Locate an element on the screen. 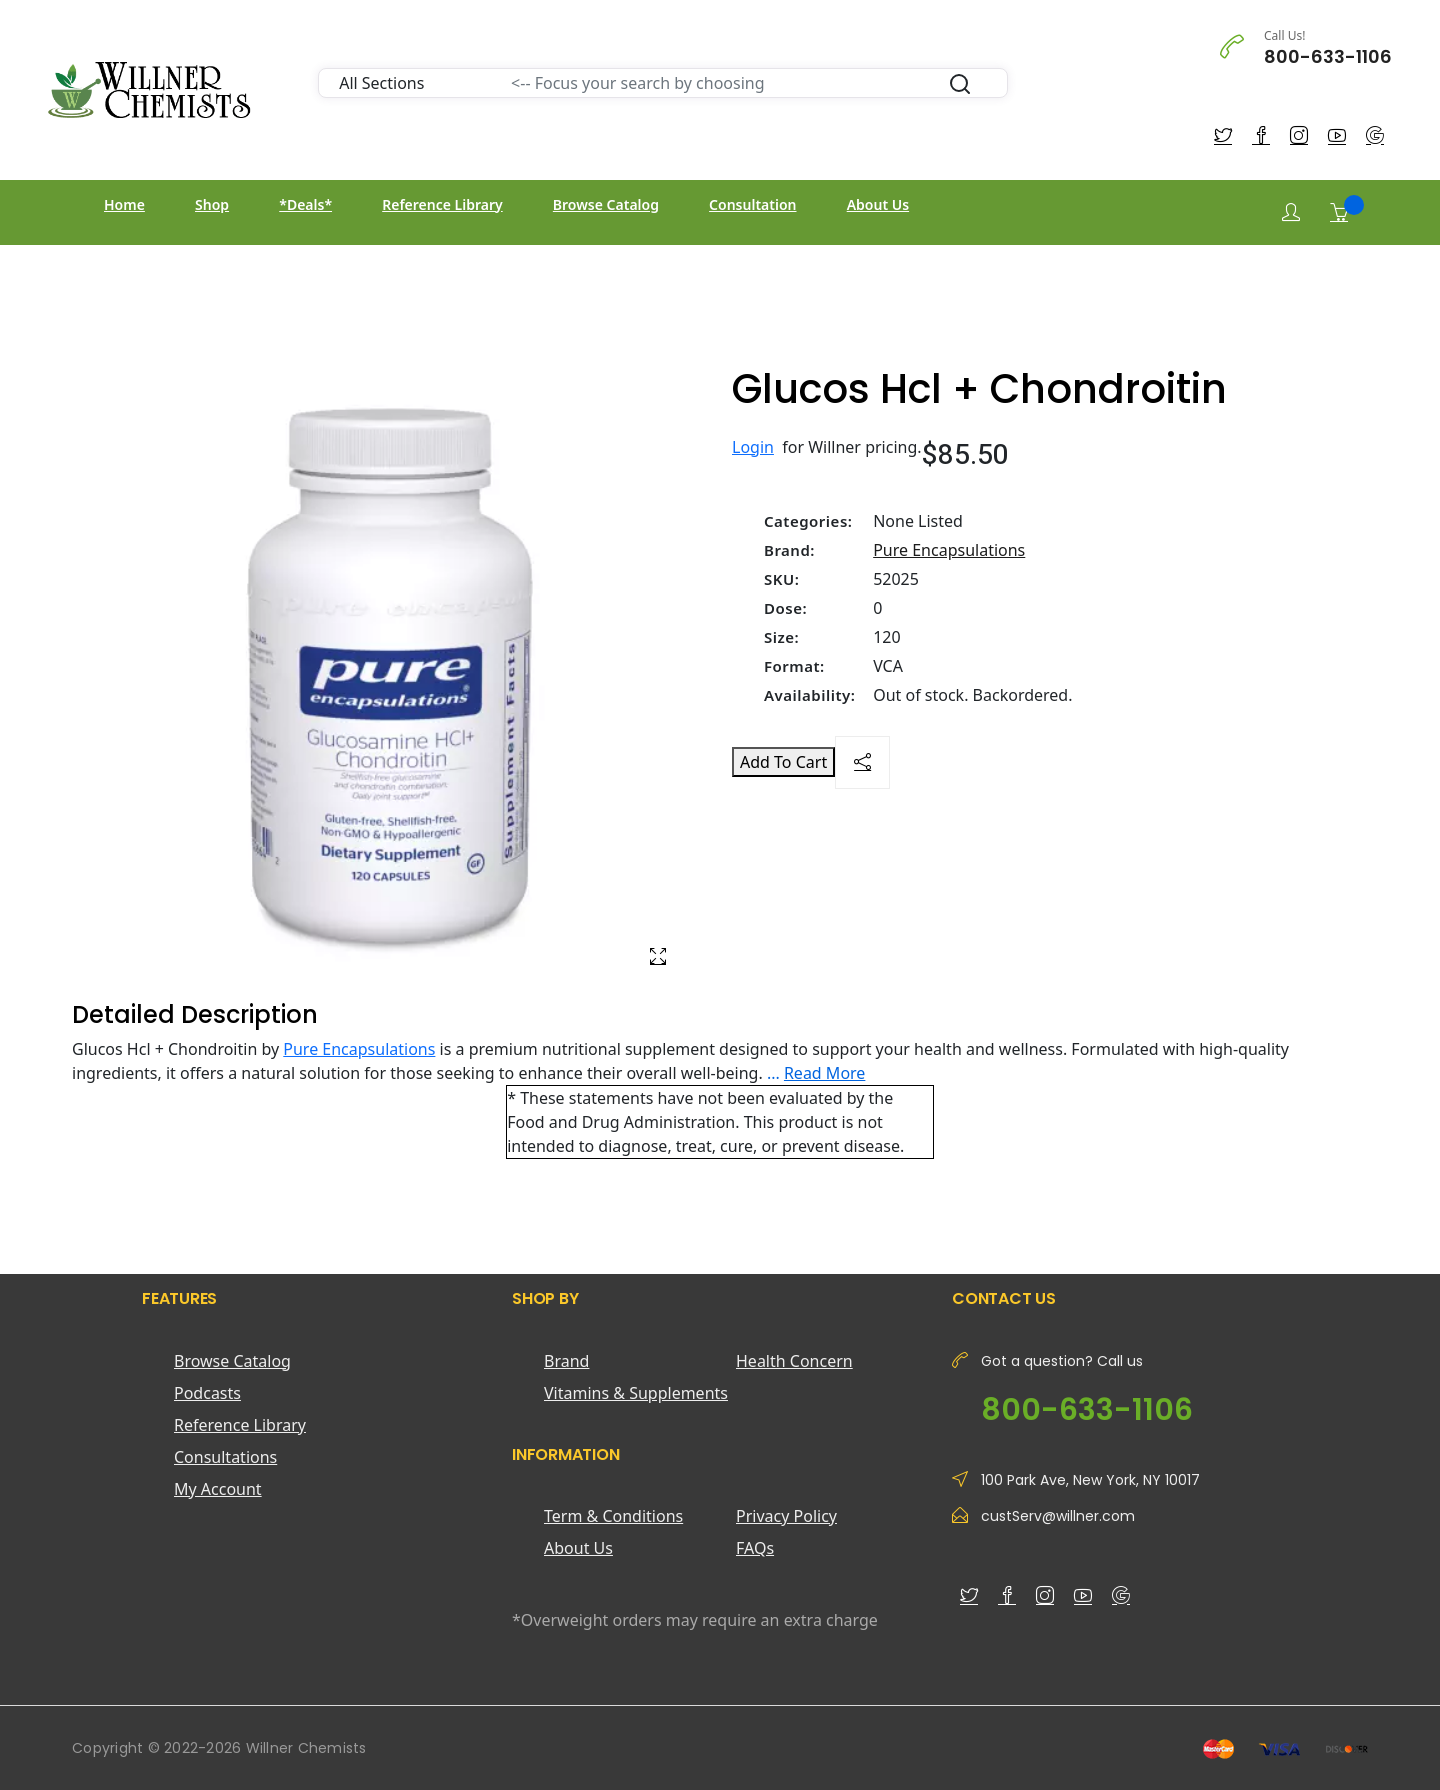 The image size is (1440, 1790). My Account is located at coordinates (218, 1489).